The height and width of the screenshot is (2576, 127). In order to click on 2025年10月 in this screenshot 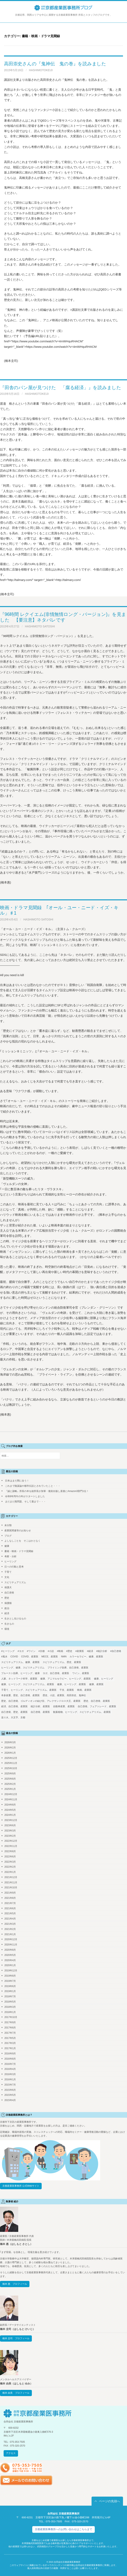, I will do `click(10, 1768)`.